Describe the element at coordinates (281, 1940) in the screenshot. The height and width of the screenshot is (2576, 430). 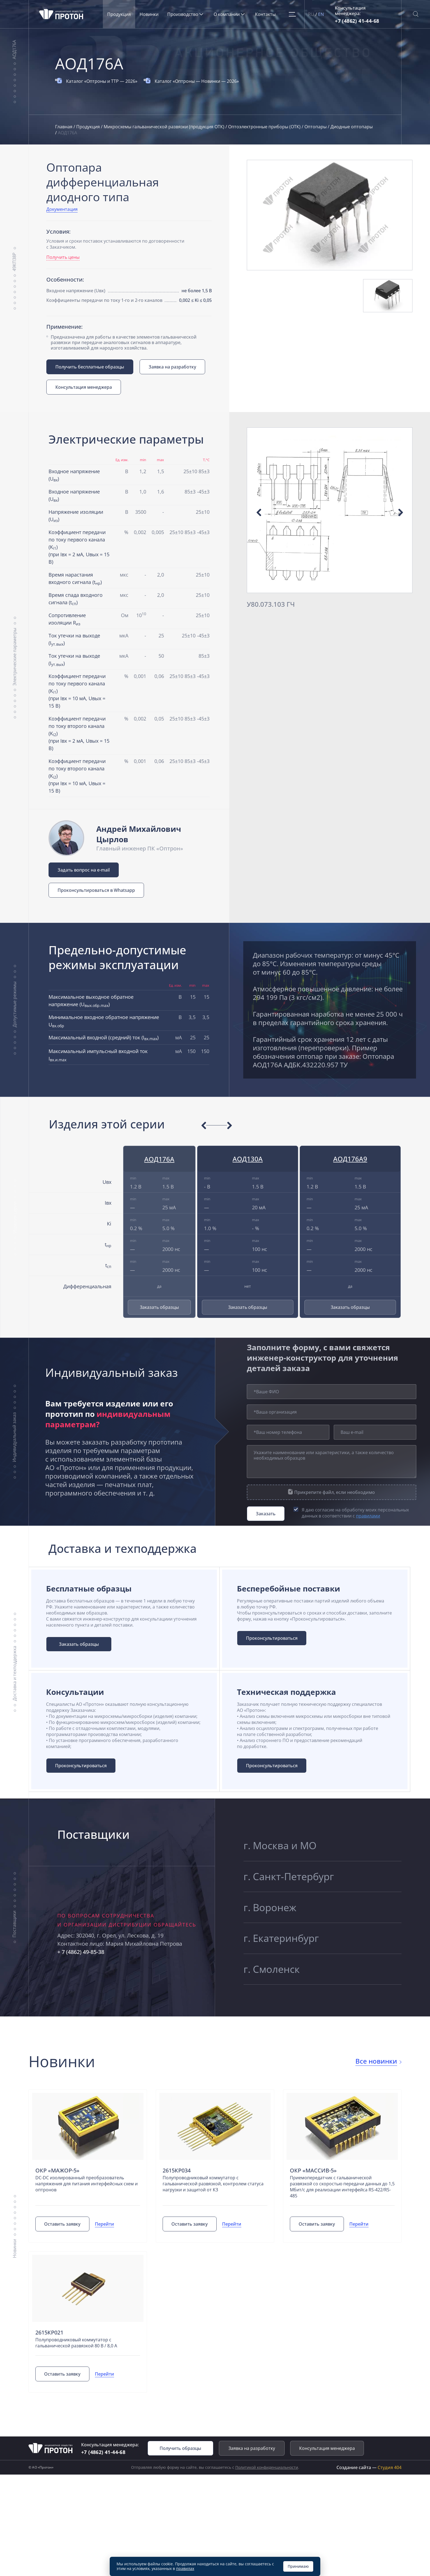
I see `г. Екатеринбург` at that location.